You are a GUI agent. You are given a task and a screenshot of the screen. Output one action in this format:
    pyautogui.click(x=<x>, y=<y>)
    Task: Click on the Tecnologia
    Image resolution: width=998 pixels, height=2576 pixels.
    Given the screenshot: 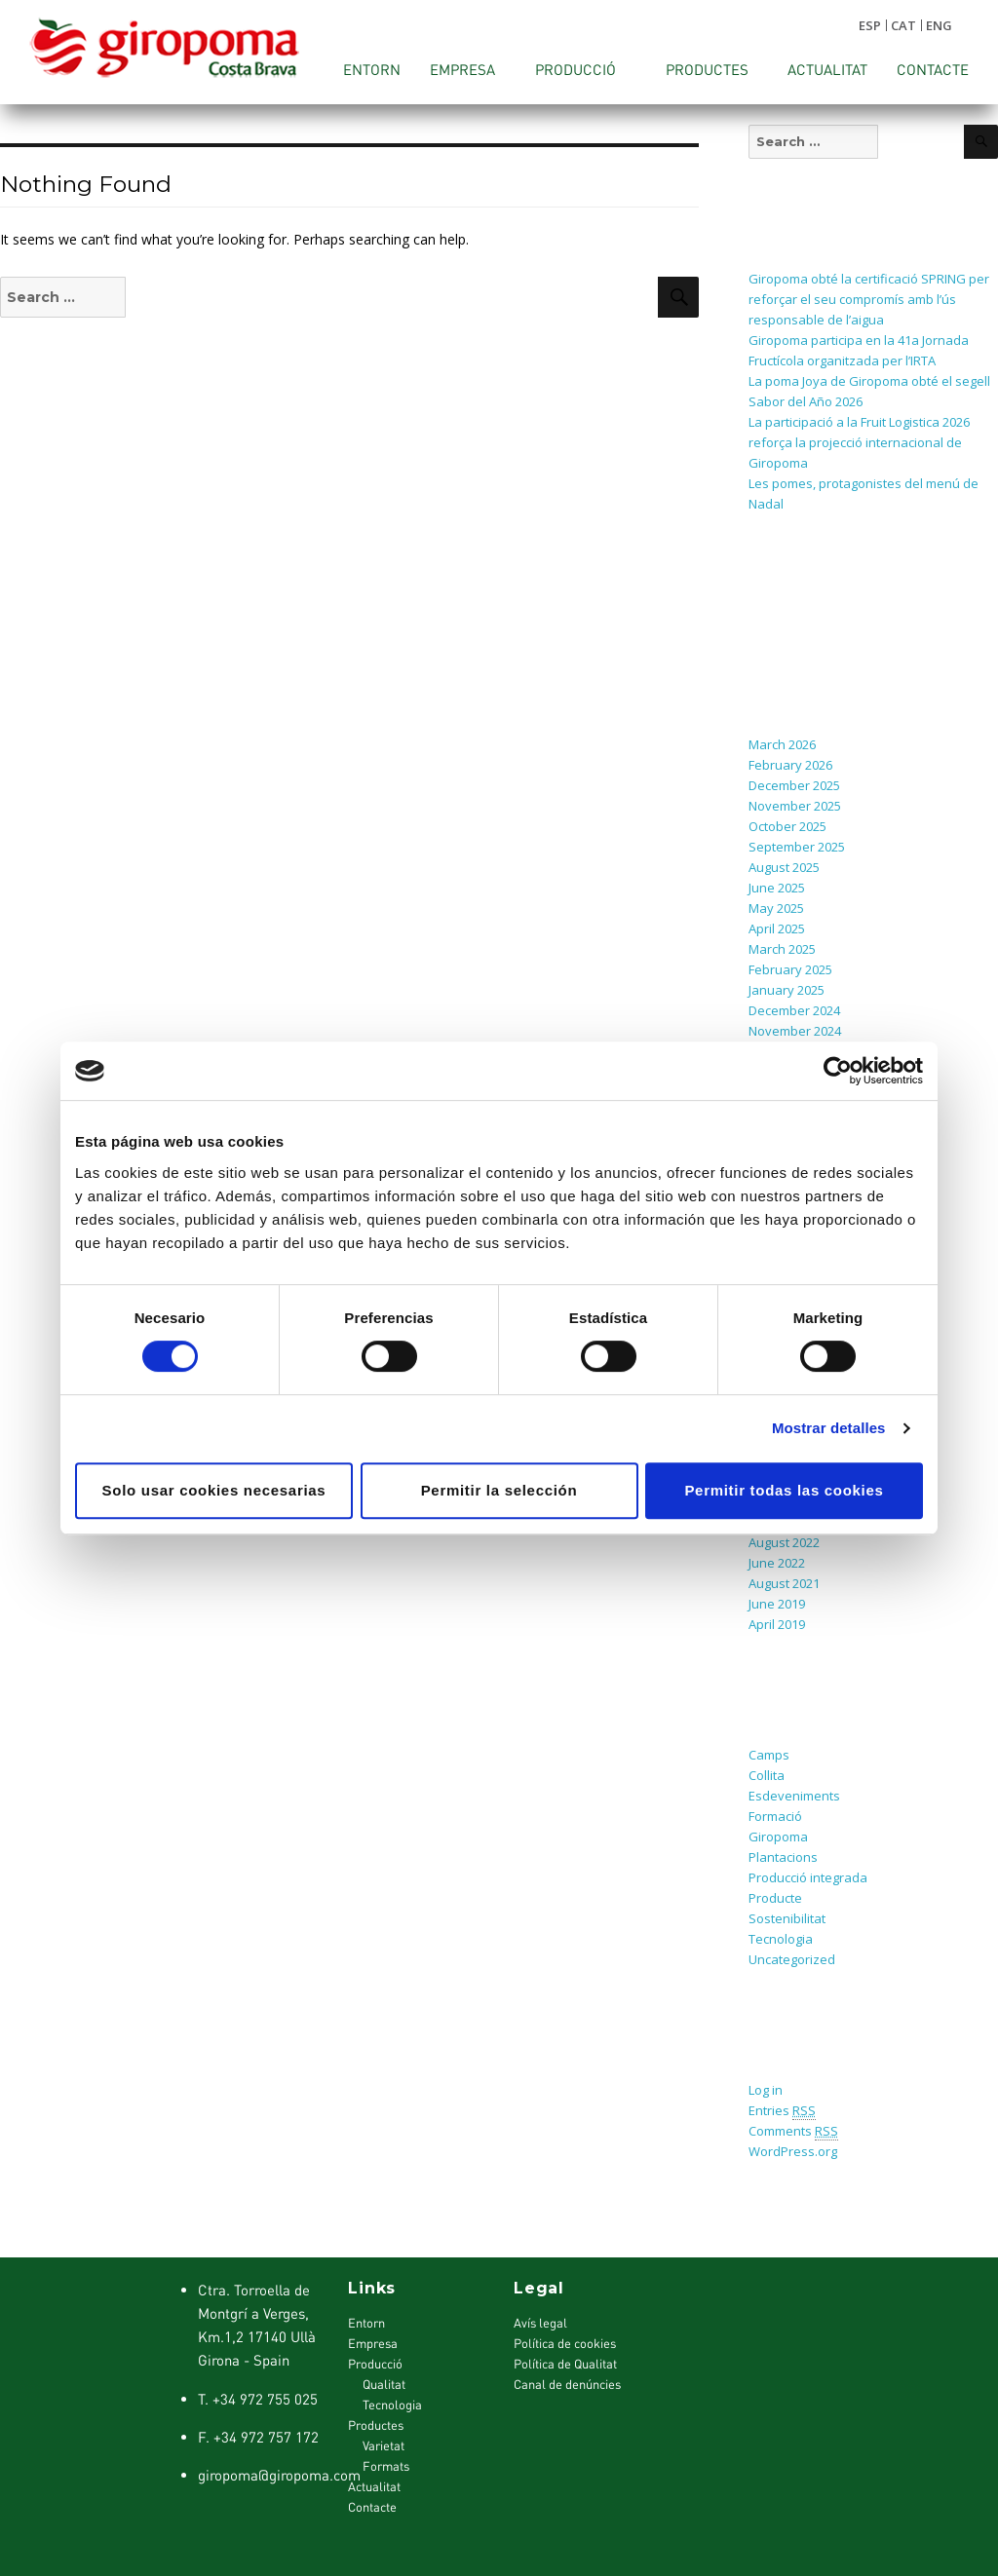 What is the action you would take?
    pyautogui.click(x=780, y=1939)
    